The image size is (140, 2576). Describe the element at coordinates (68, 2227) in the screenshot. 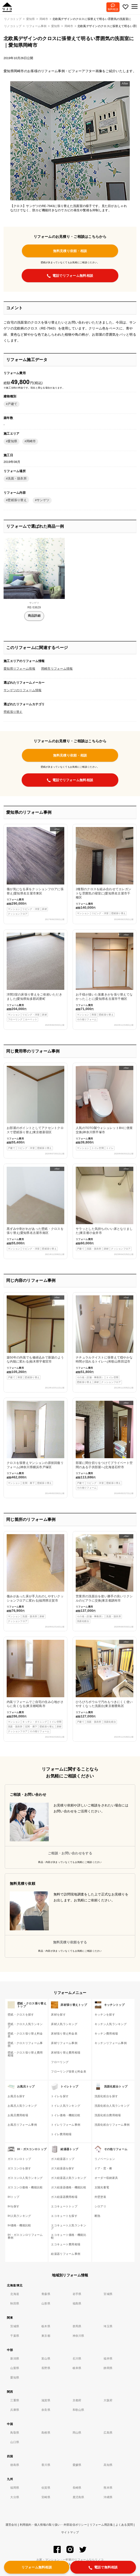

I see `エコキュート人気ランキング` at that location.